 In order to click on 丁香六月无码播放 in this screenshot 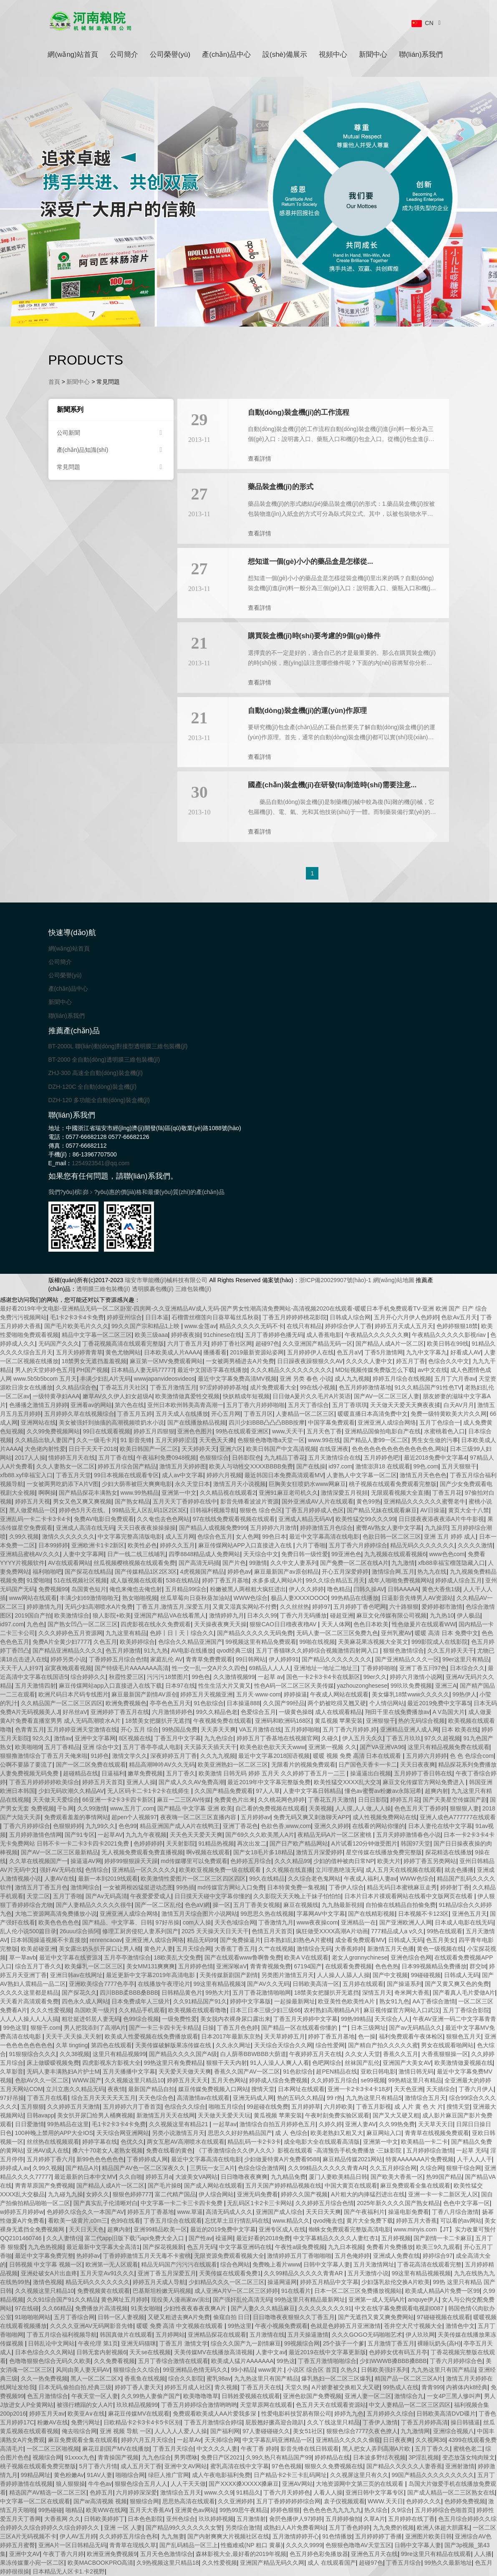, I will do `click(303, 1615)`.